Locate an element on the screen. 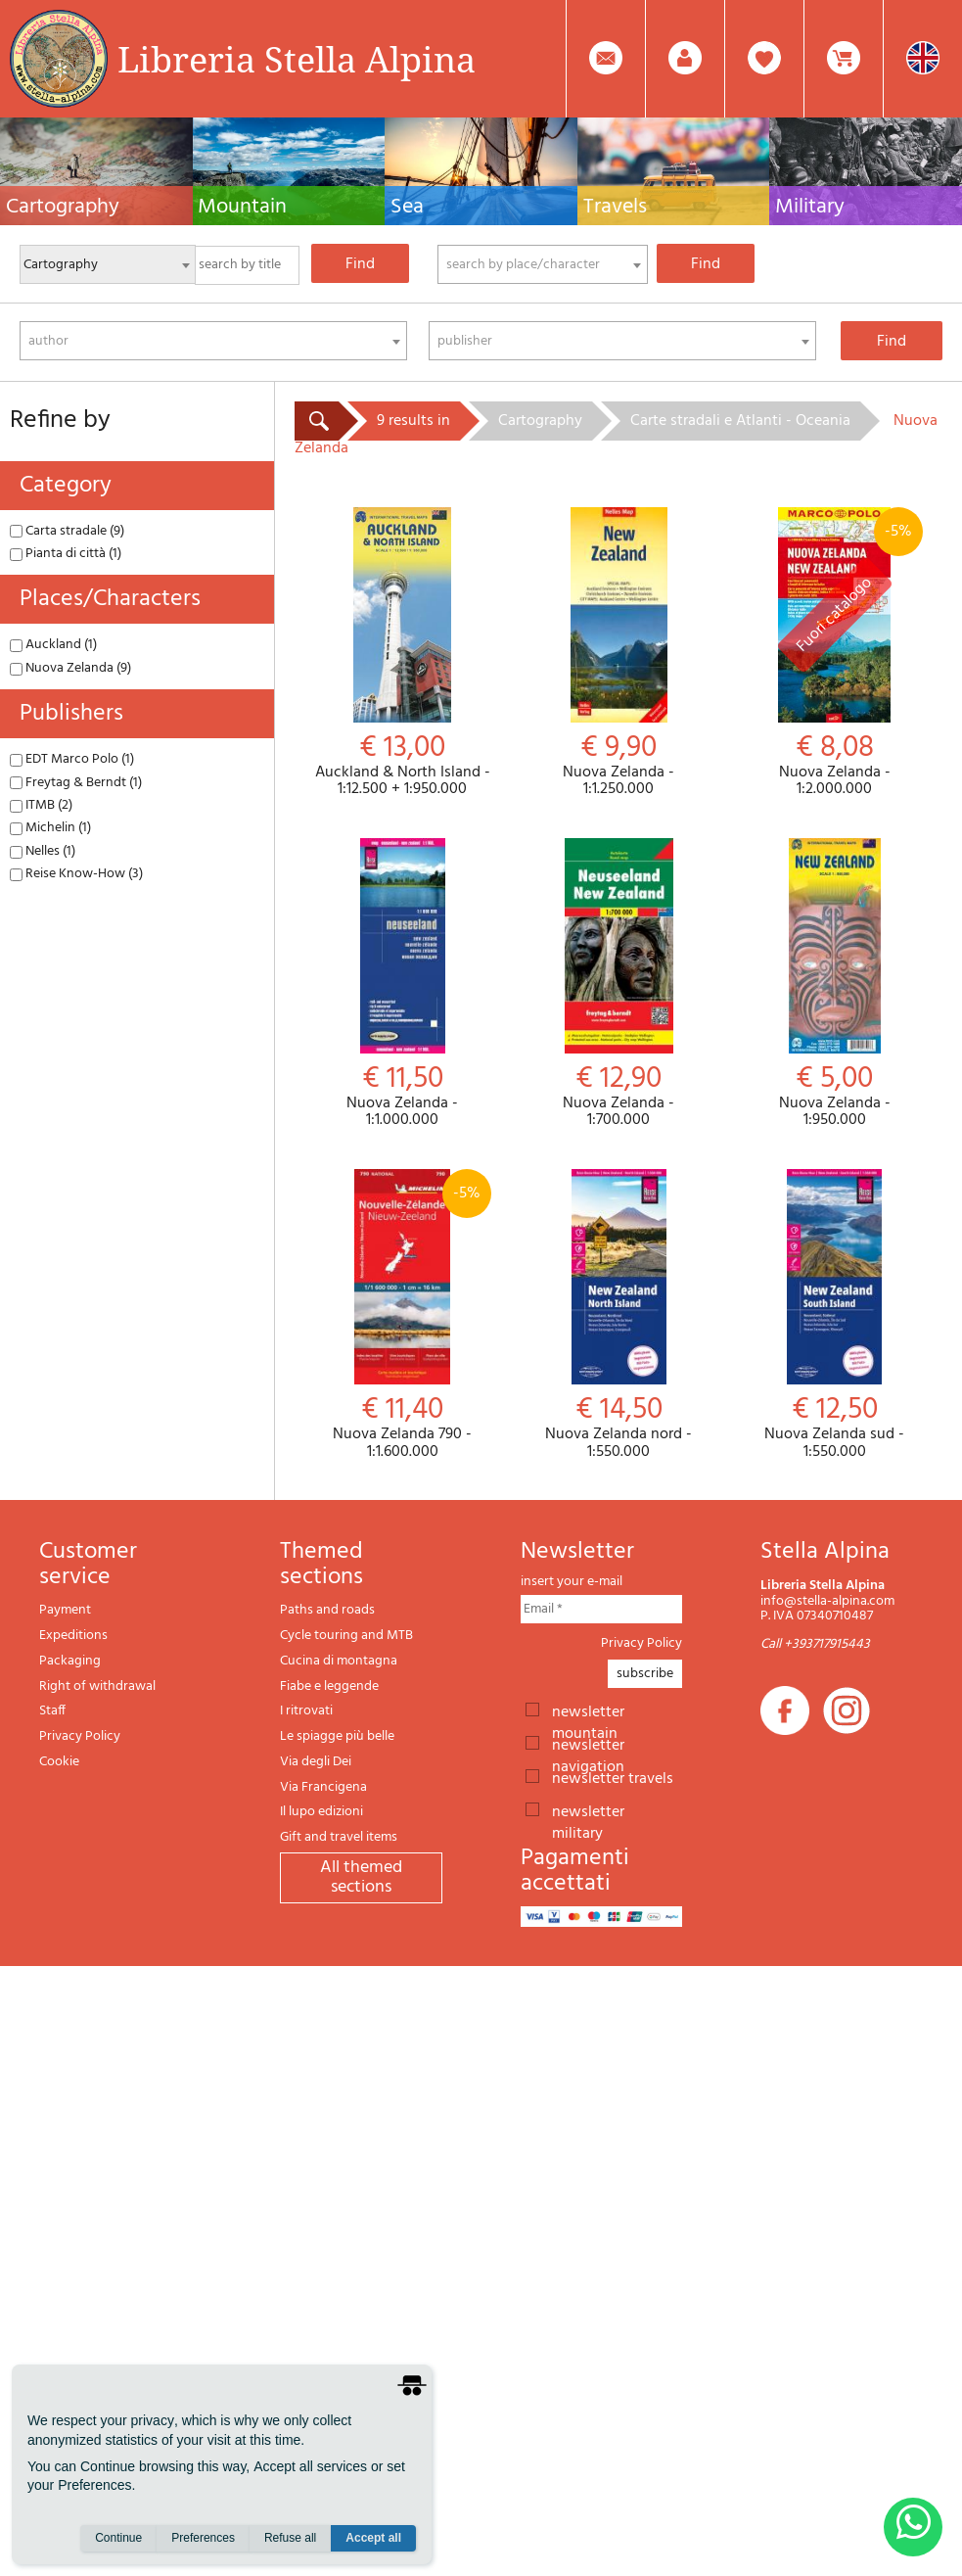 This screenshot has height=2576, width=962. Nuova Zelanda - 1:1.250.000 is located at coordinates (619, 653).